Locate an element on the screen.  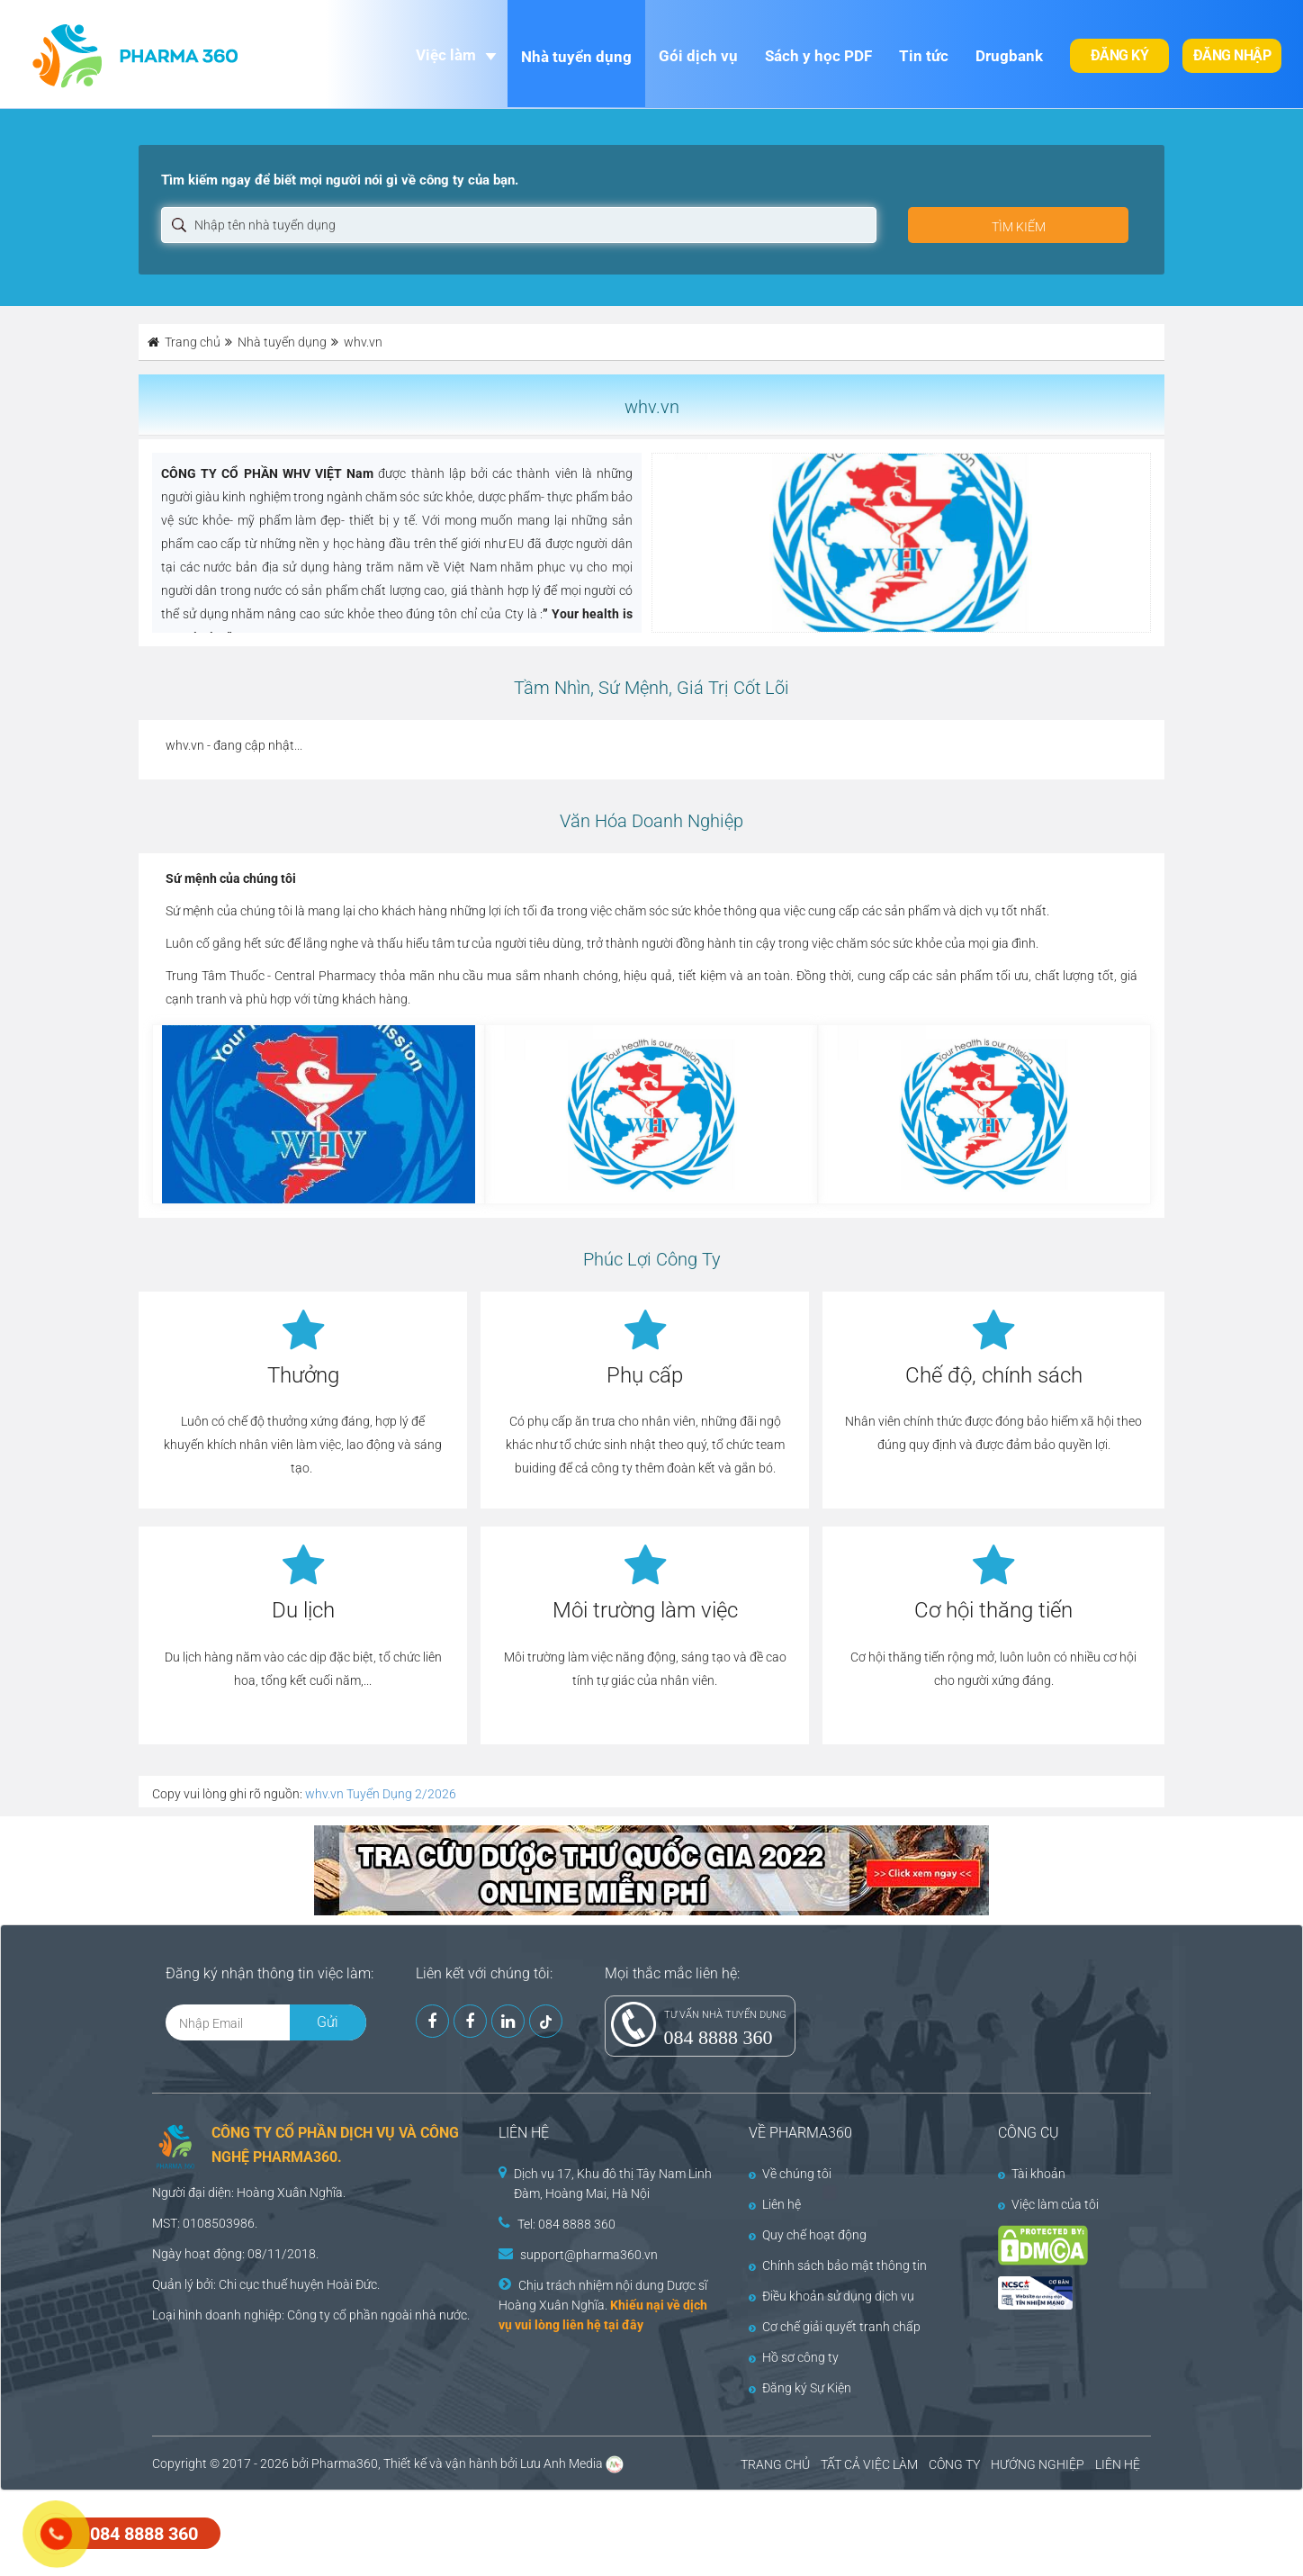
TRANG CHỦ is located at coordinates (775, 2464).